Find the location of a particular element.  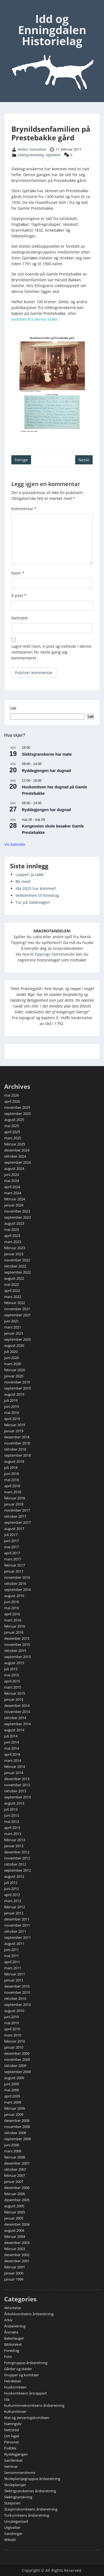

Næringsliv is located at coordinates (13, 2423).